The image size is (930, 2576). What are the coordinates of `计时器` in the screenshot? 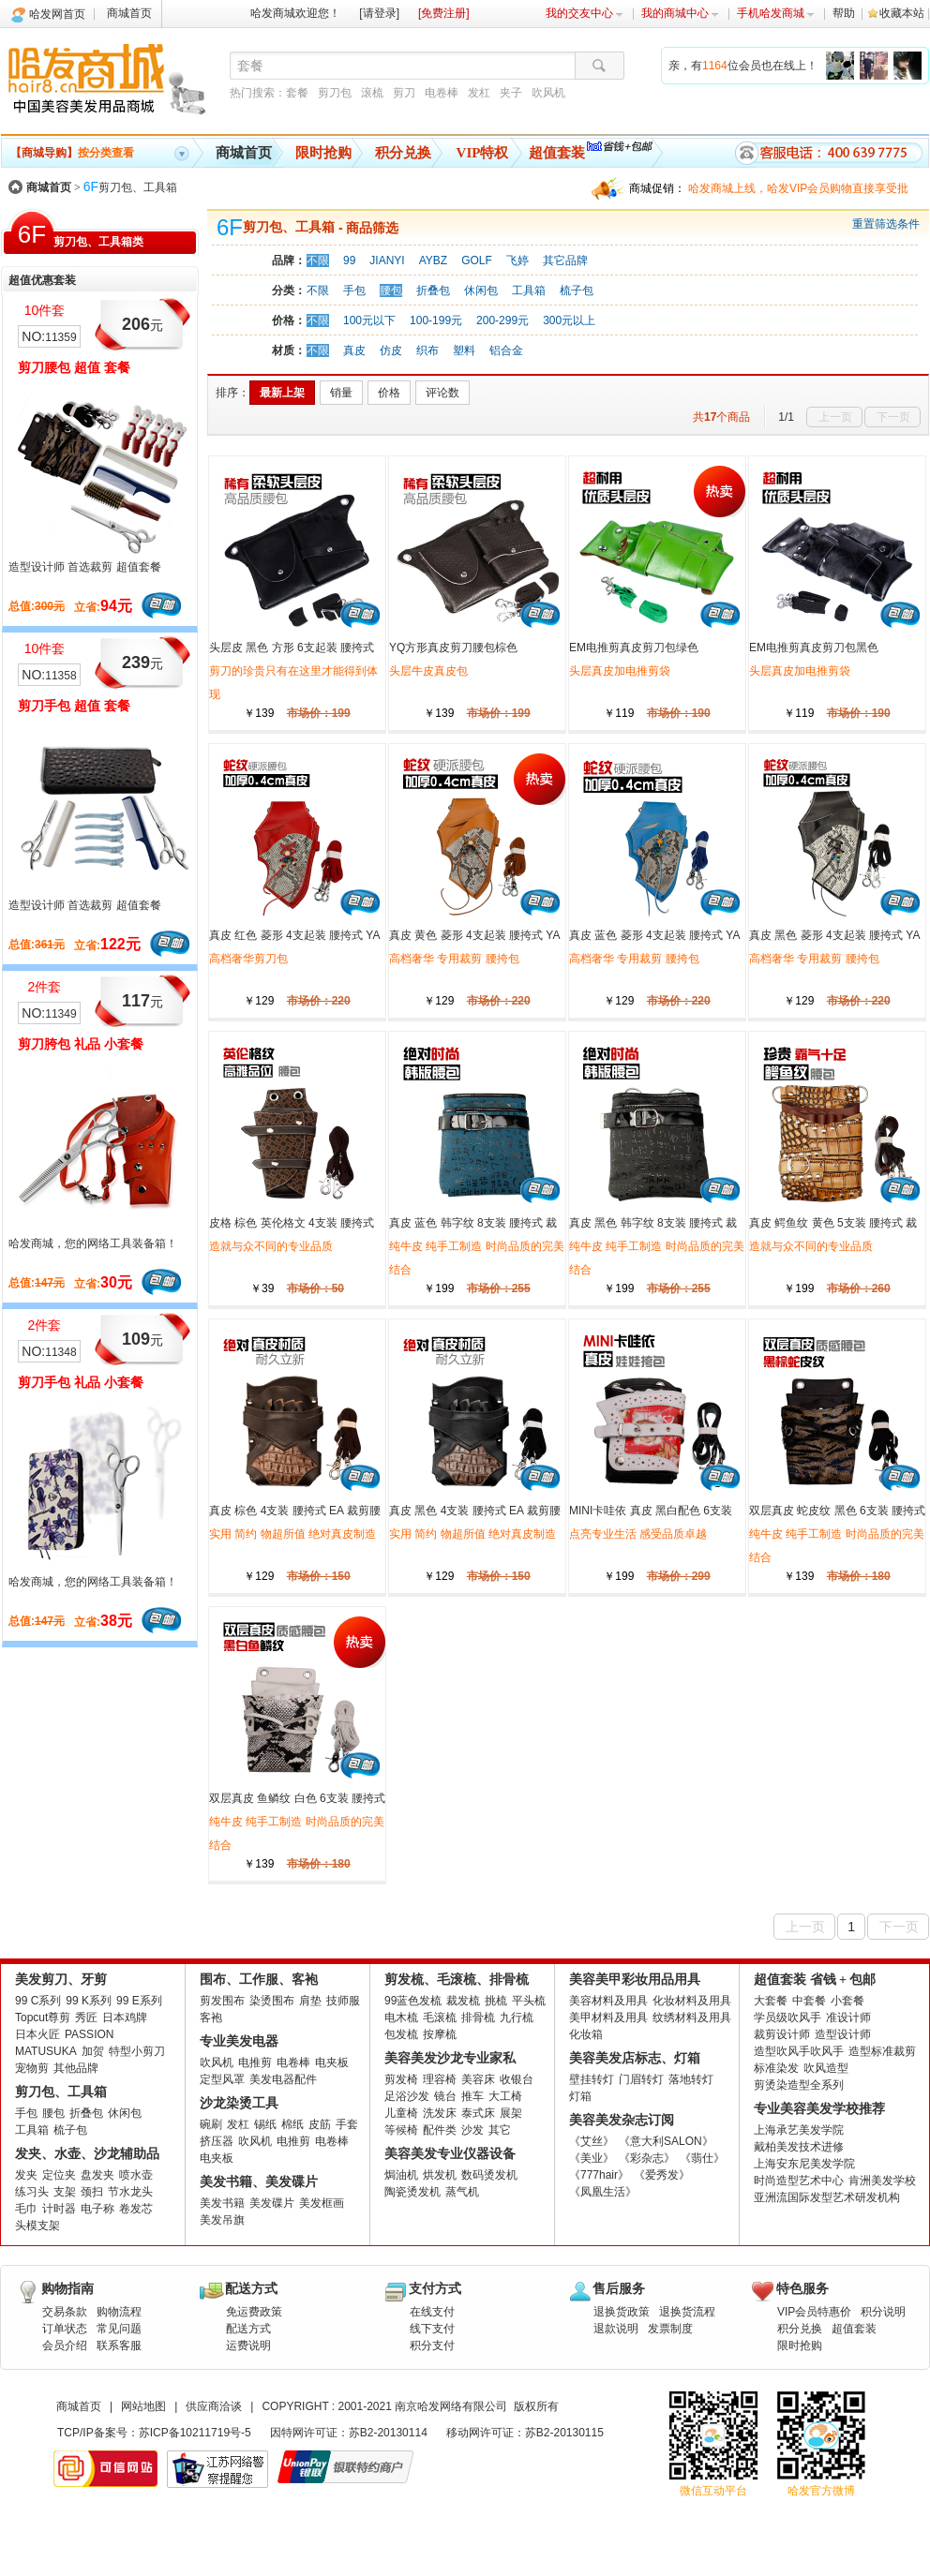 It's located at (59, 2208).